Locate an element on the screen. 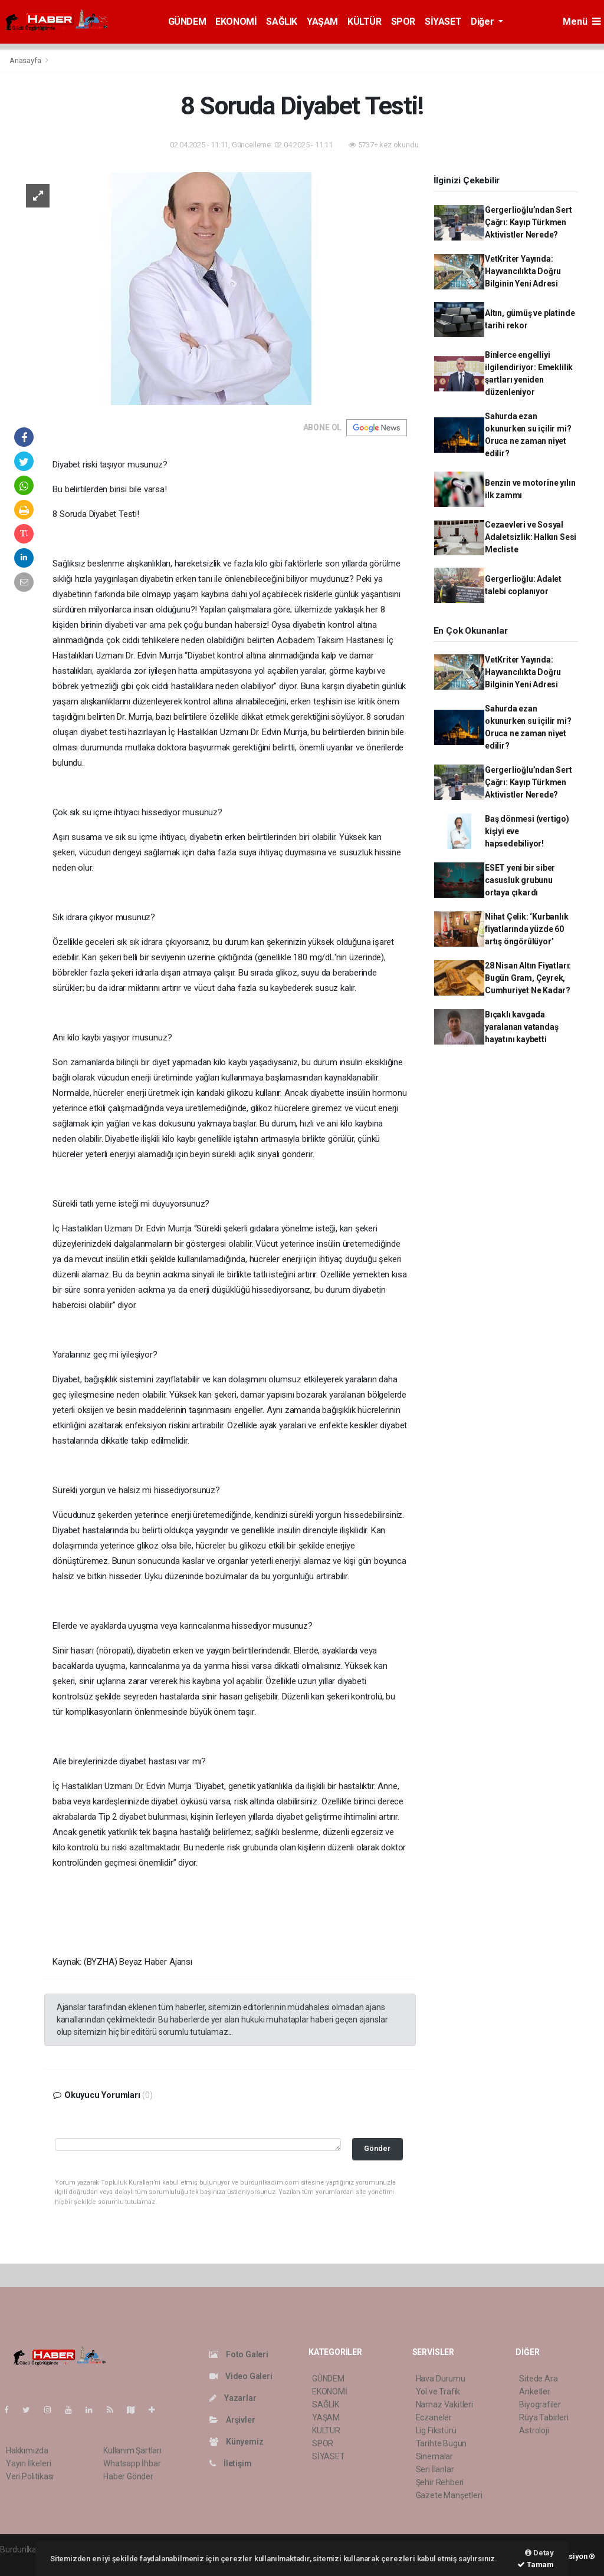 The image size is (604, 2576). Whatsapp İhbar is located at coordinates (131, 2463).